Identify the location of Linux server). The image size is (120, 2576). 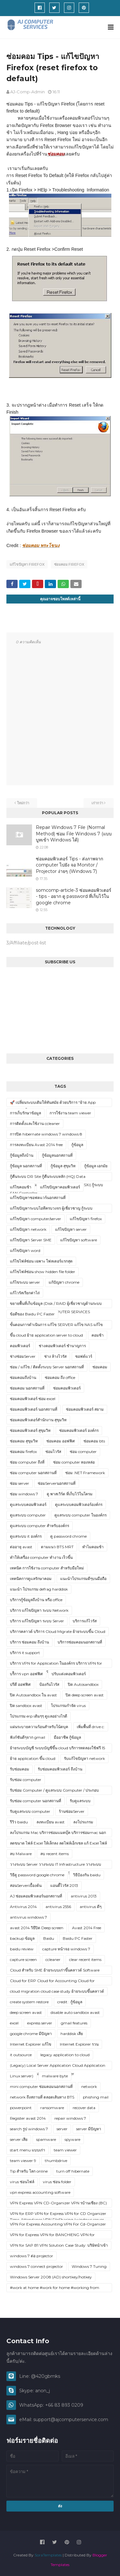
(21, 2075).